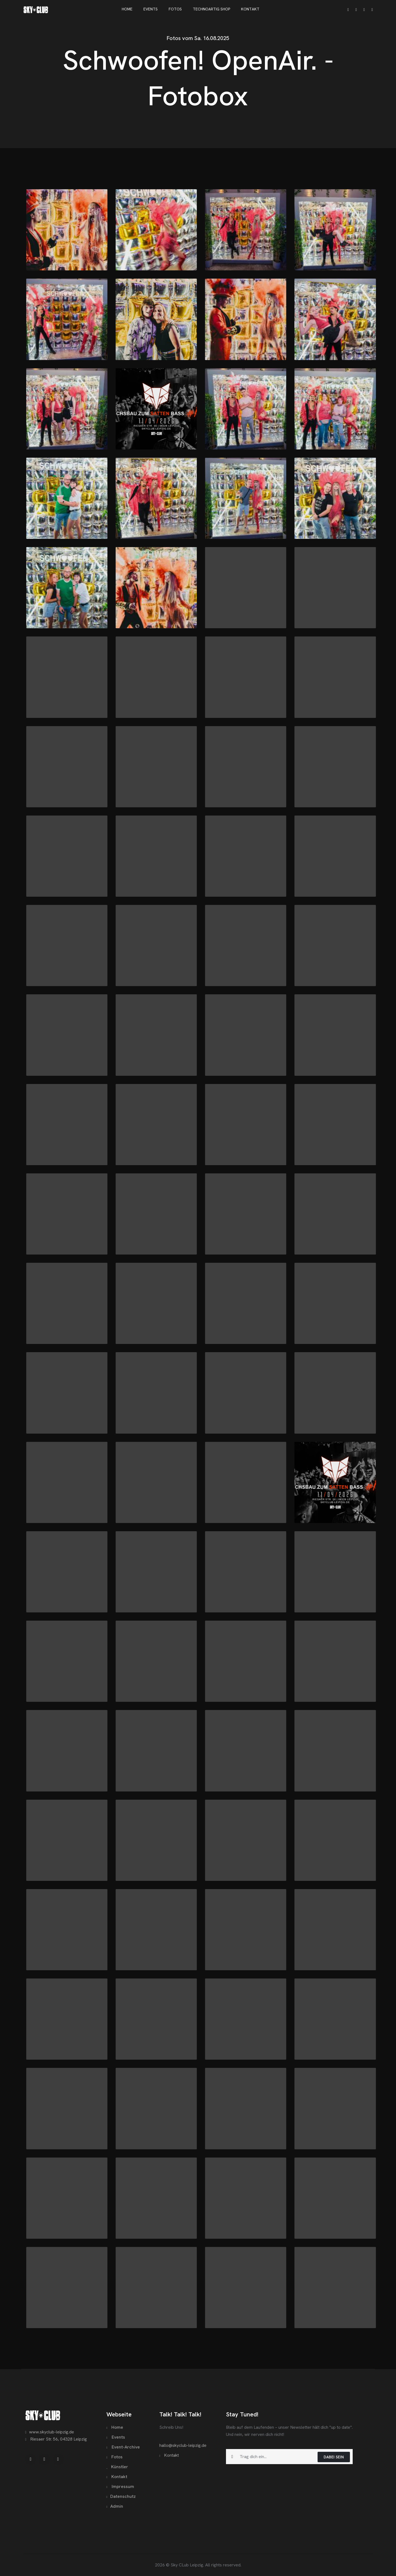 This screenshot has height=2576, width=396. I want to click on Home, so click(114, 2427).